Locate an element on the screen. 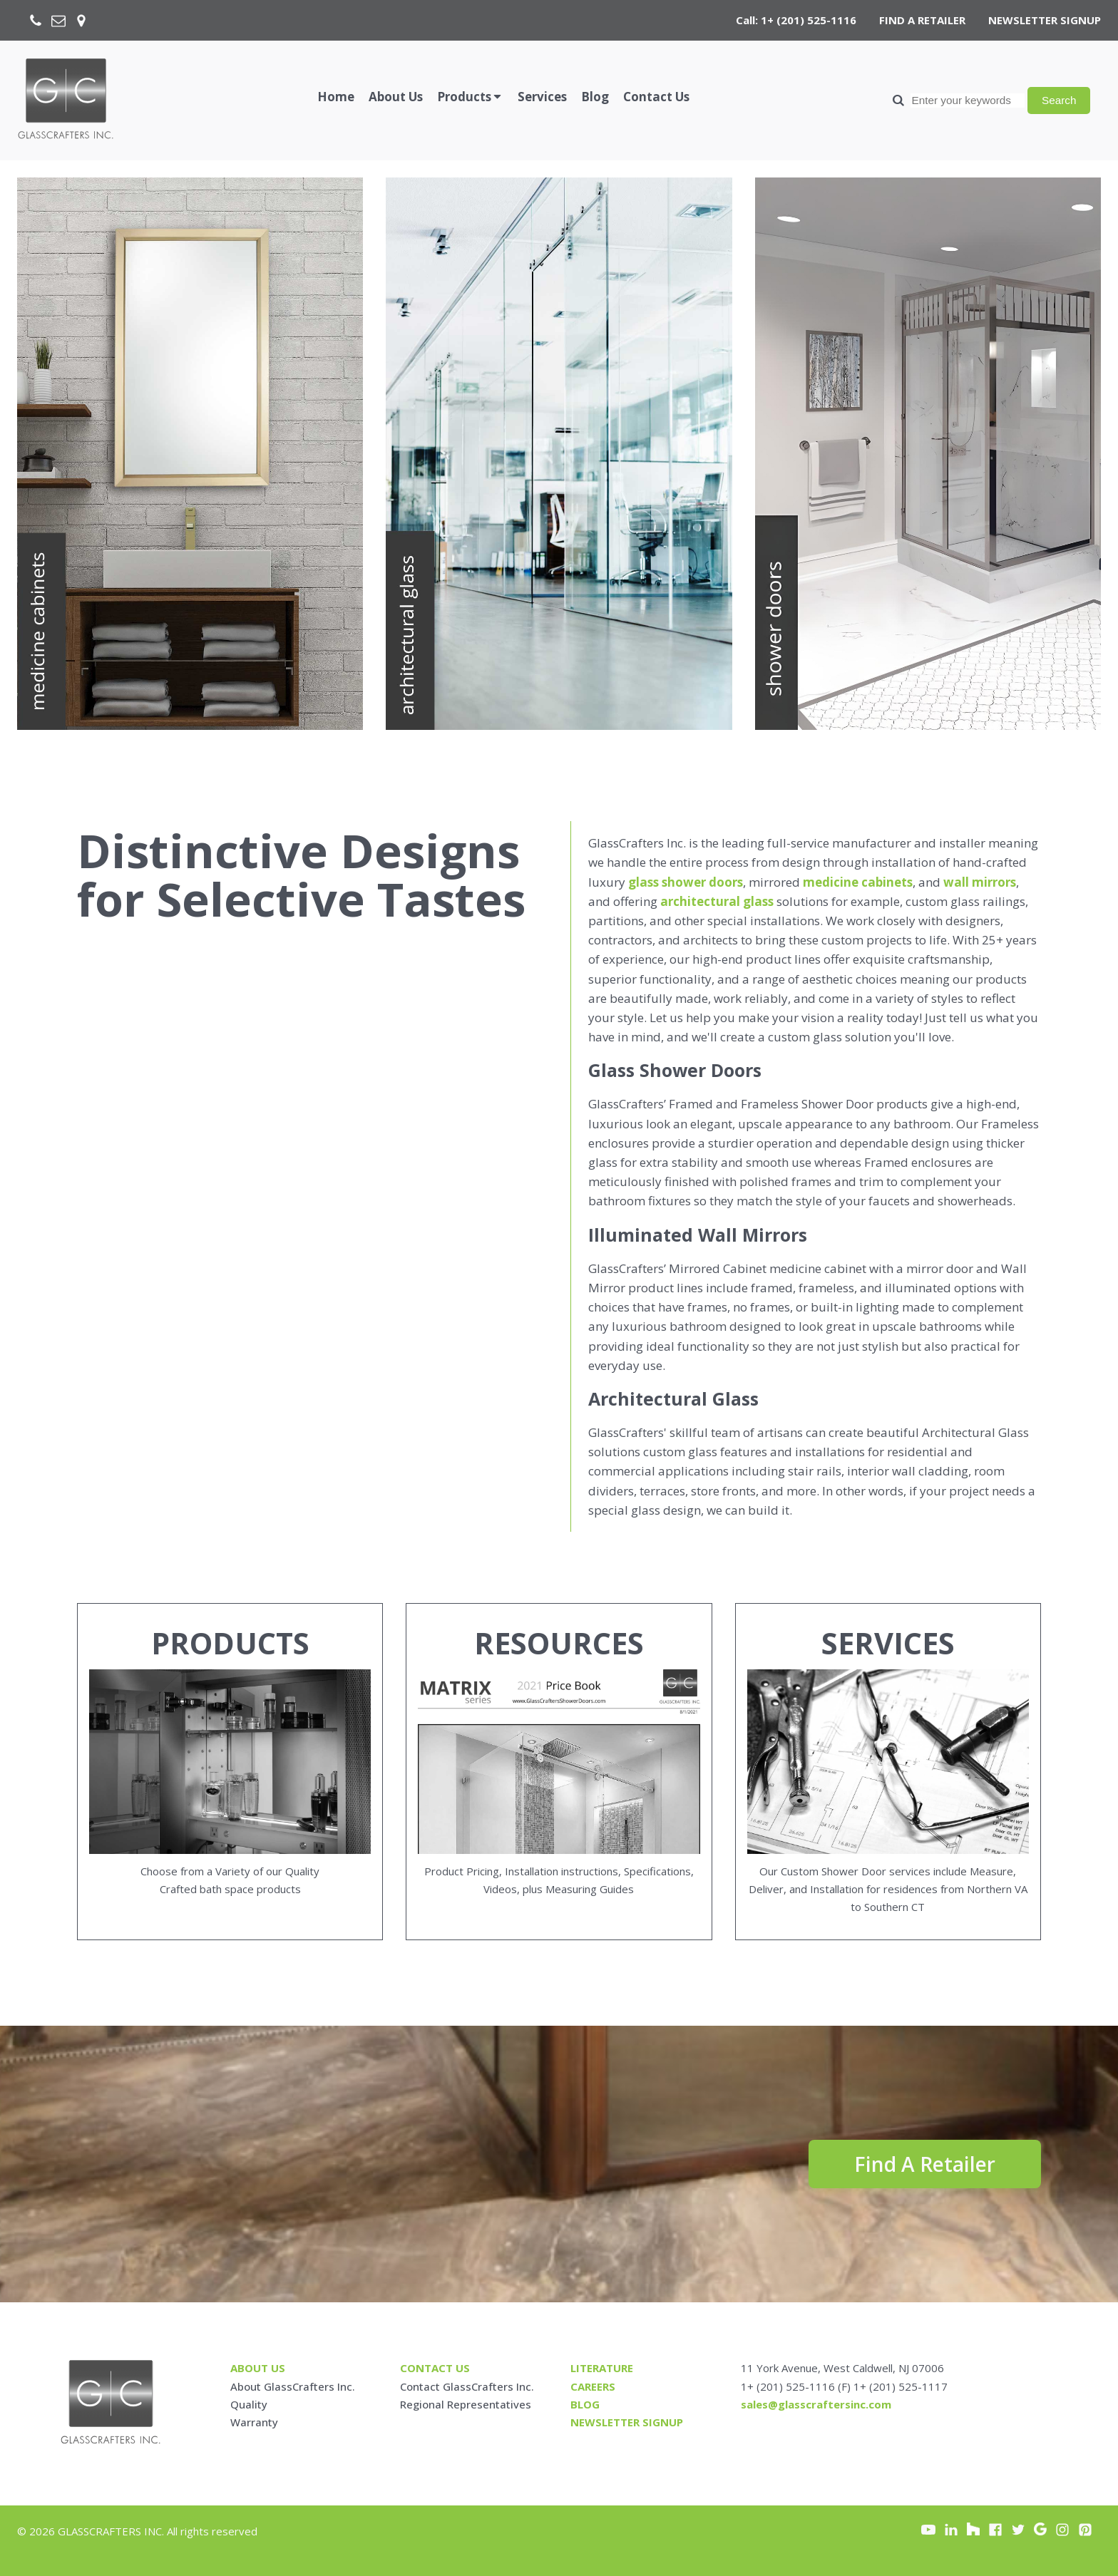 This screenshot has width=1118, height=2576. NEWSLETTER SIGNUP is located at coordinates (1044, 20).